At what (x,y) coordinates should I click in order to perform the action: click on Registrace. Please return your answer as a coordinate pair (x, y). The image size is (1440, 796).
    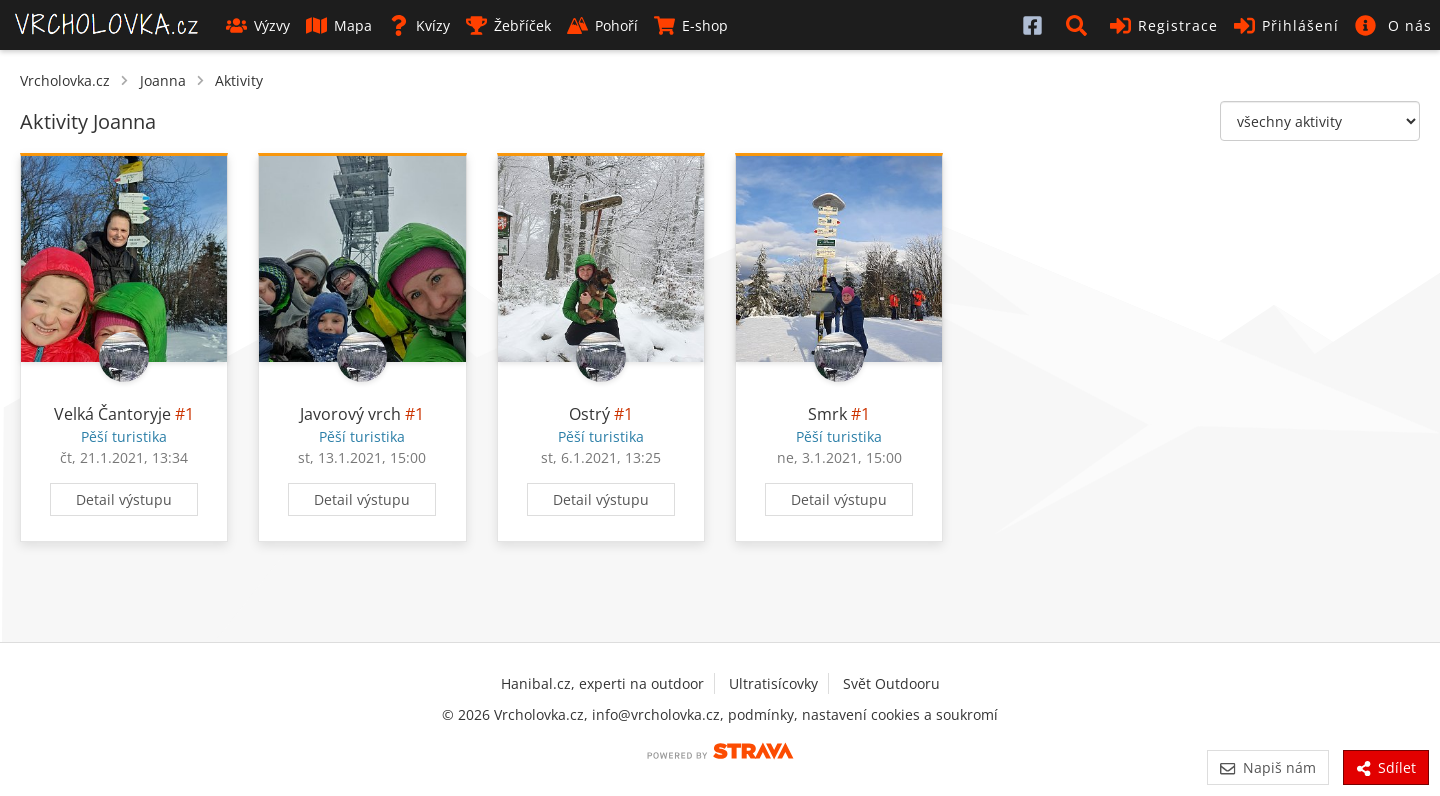
    Looking at the image, I should click on (1164, 25).